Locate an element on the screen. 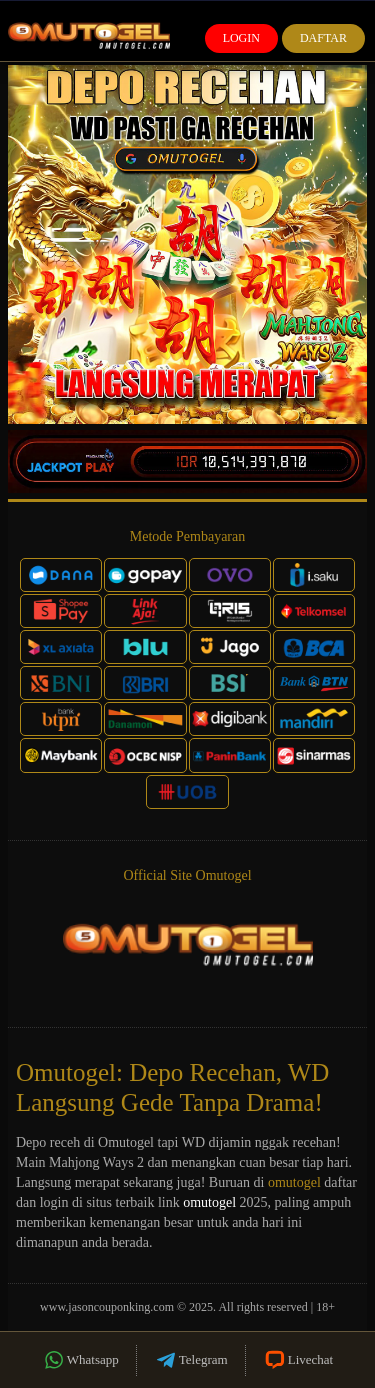 The width and height of the screenshot is (375, 1388). Telegram is located at coordinates (191, 1360).